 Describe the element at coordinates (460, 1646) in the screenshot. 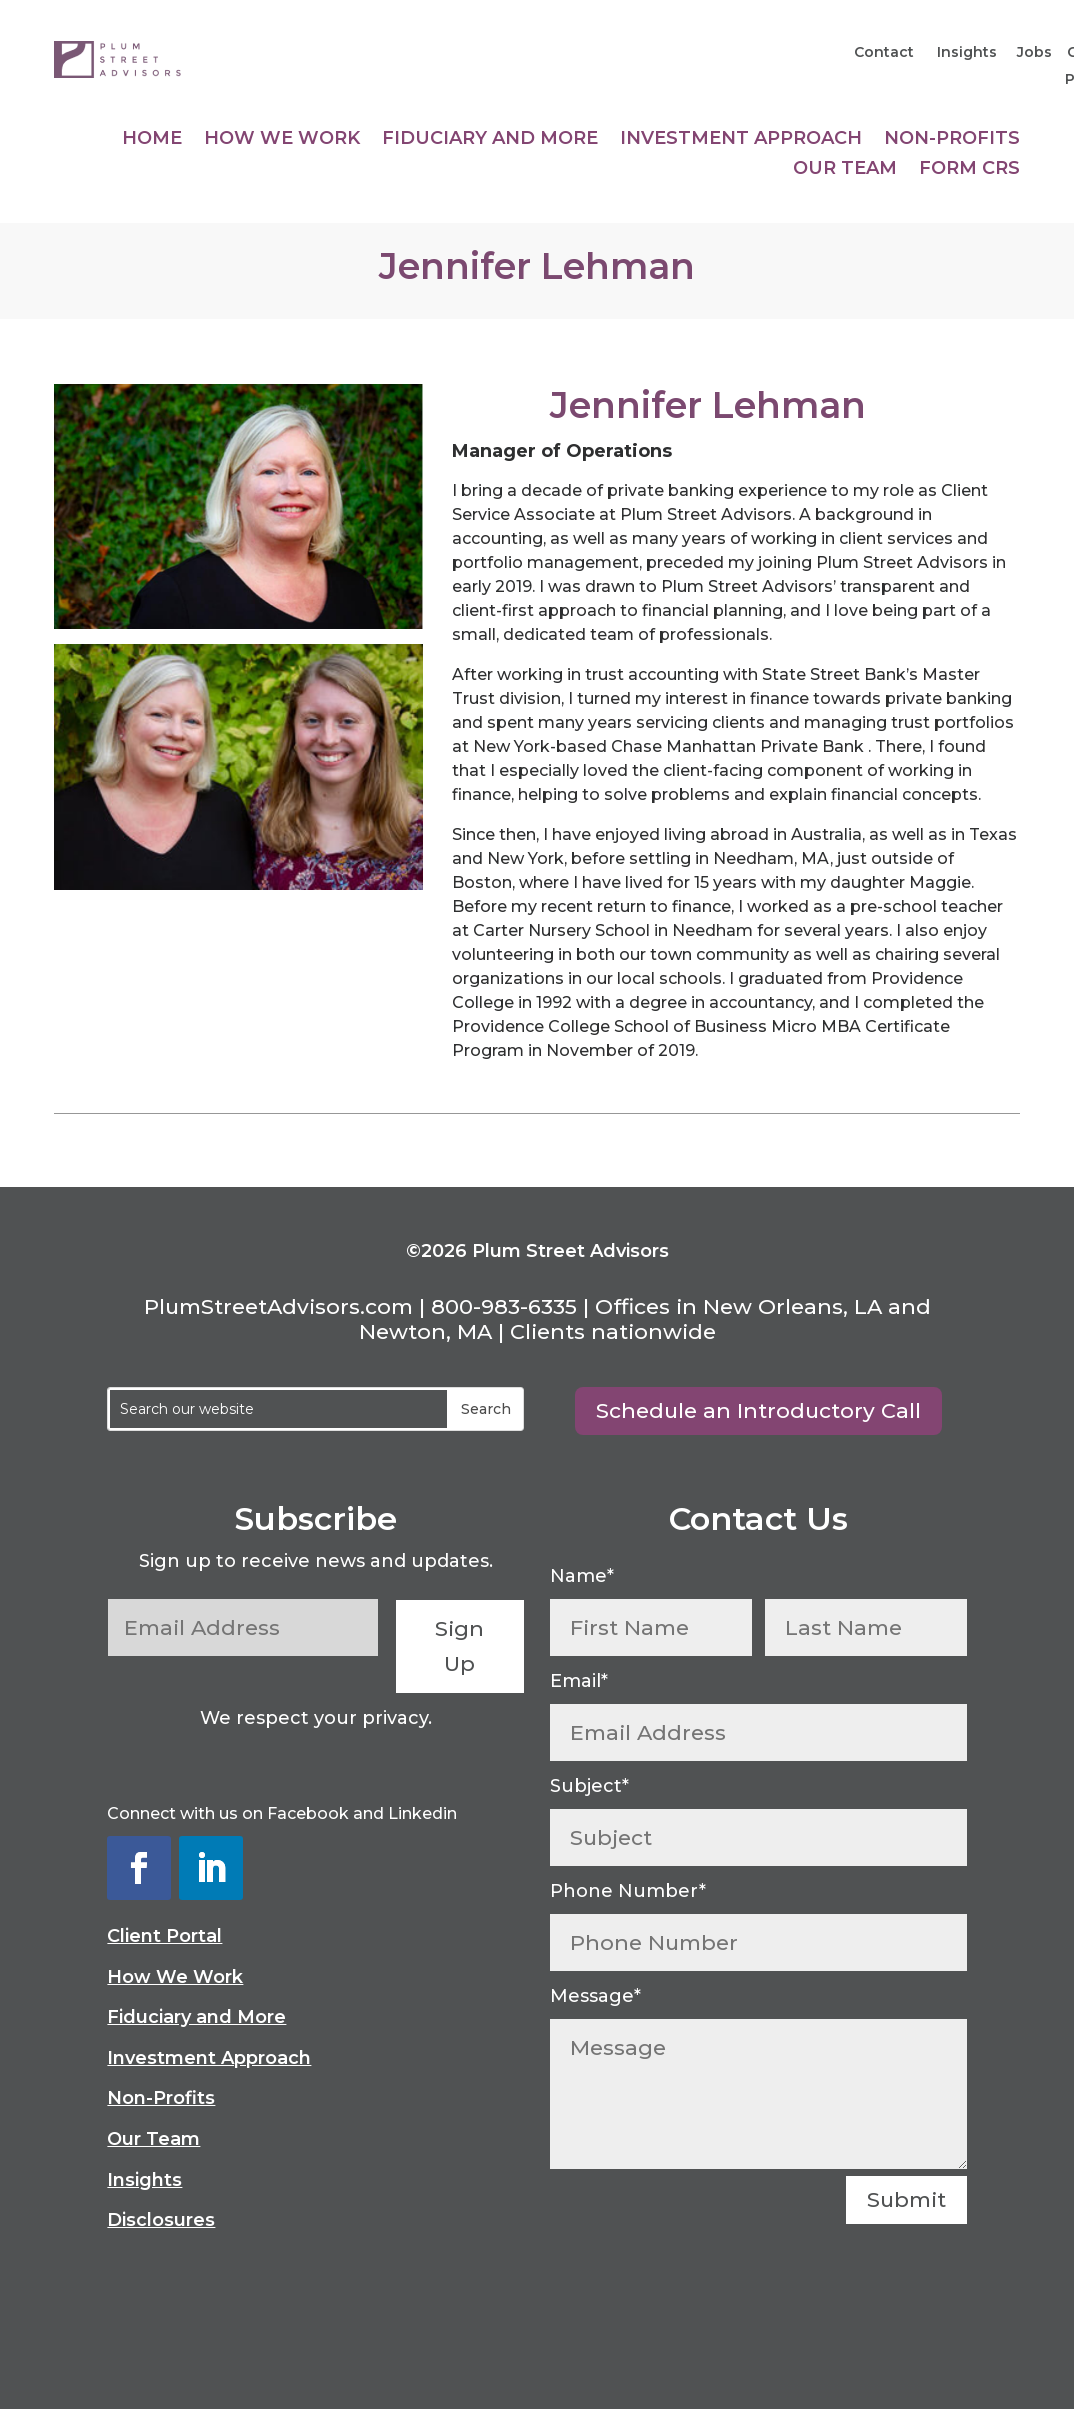

I see `Sign Up` at that location.